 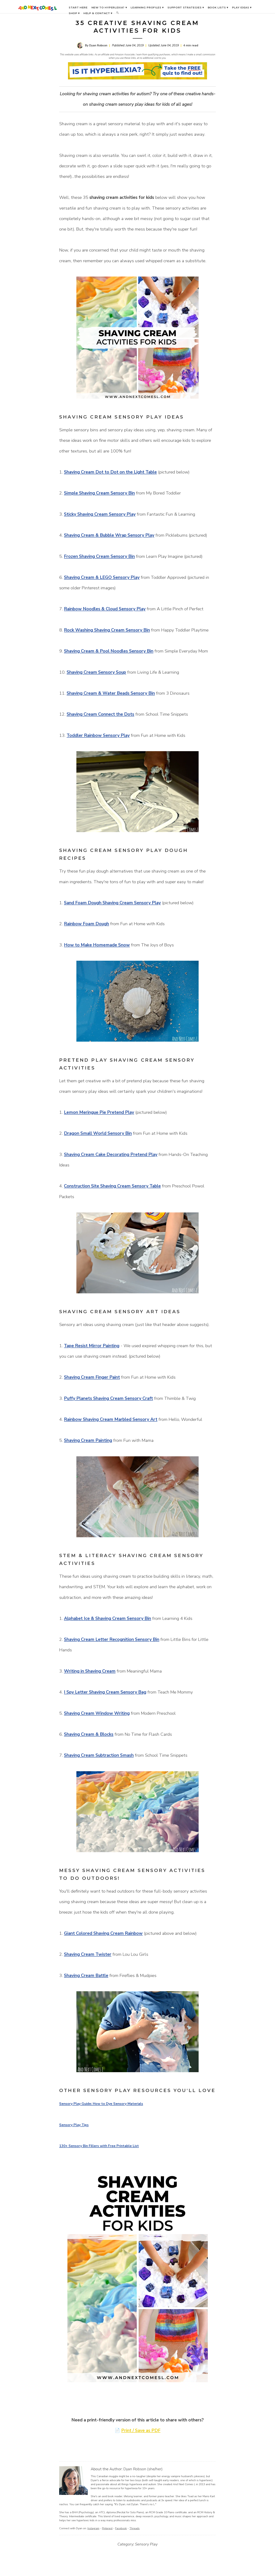 I want to click on Shaving Cream Battle, so click(x=86, y=1975).